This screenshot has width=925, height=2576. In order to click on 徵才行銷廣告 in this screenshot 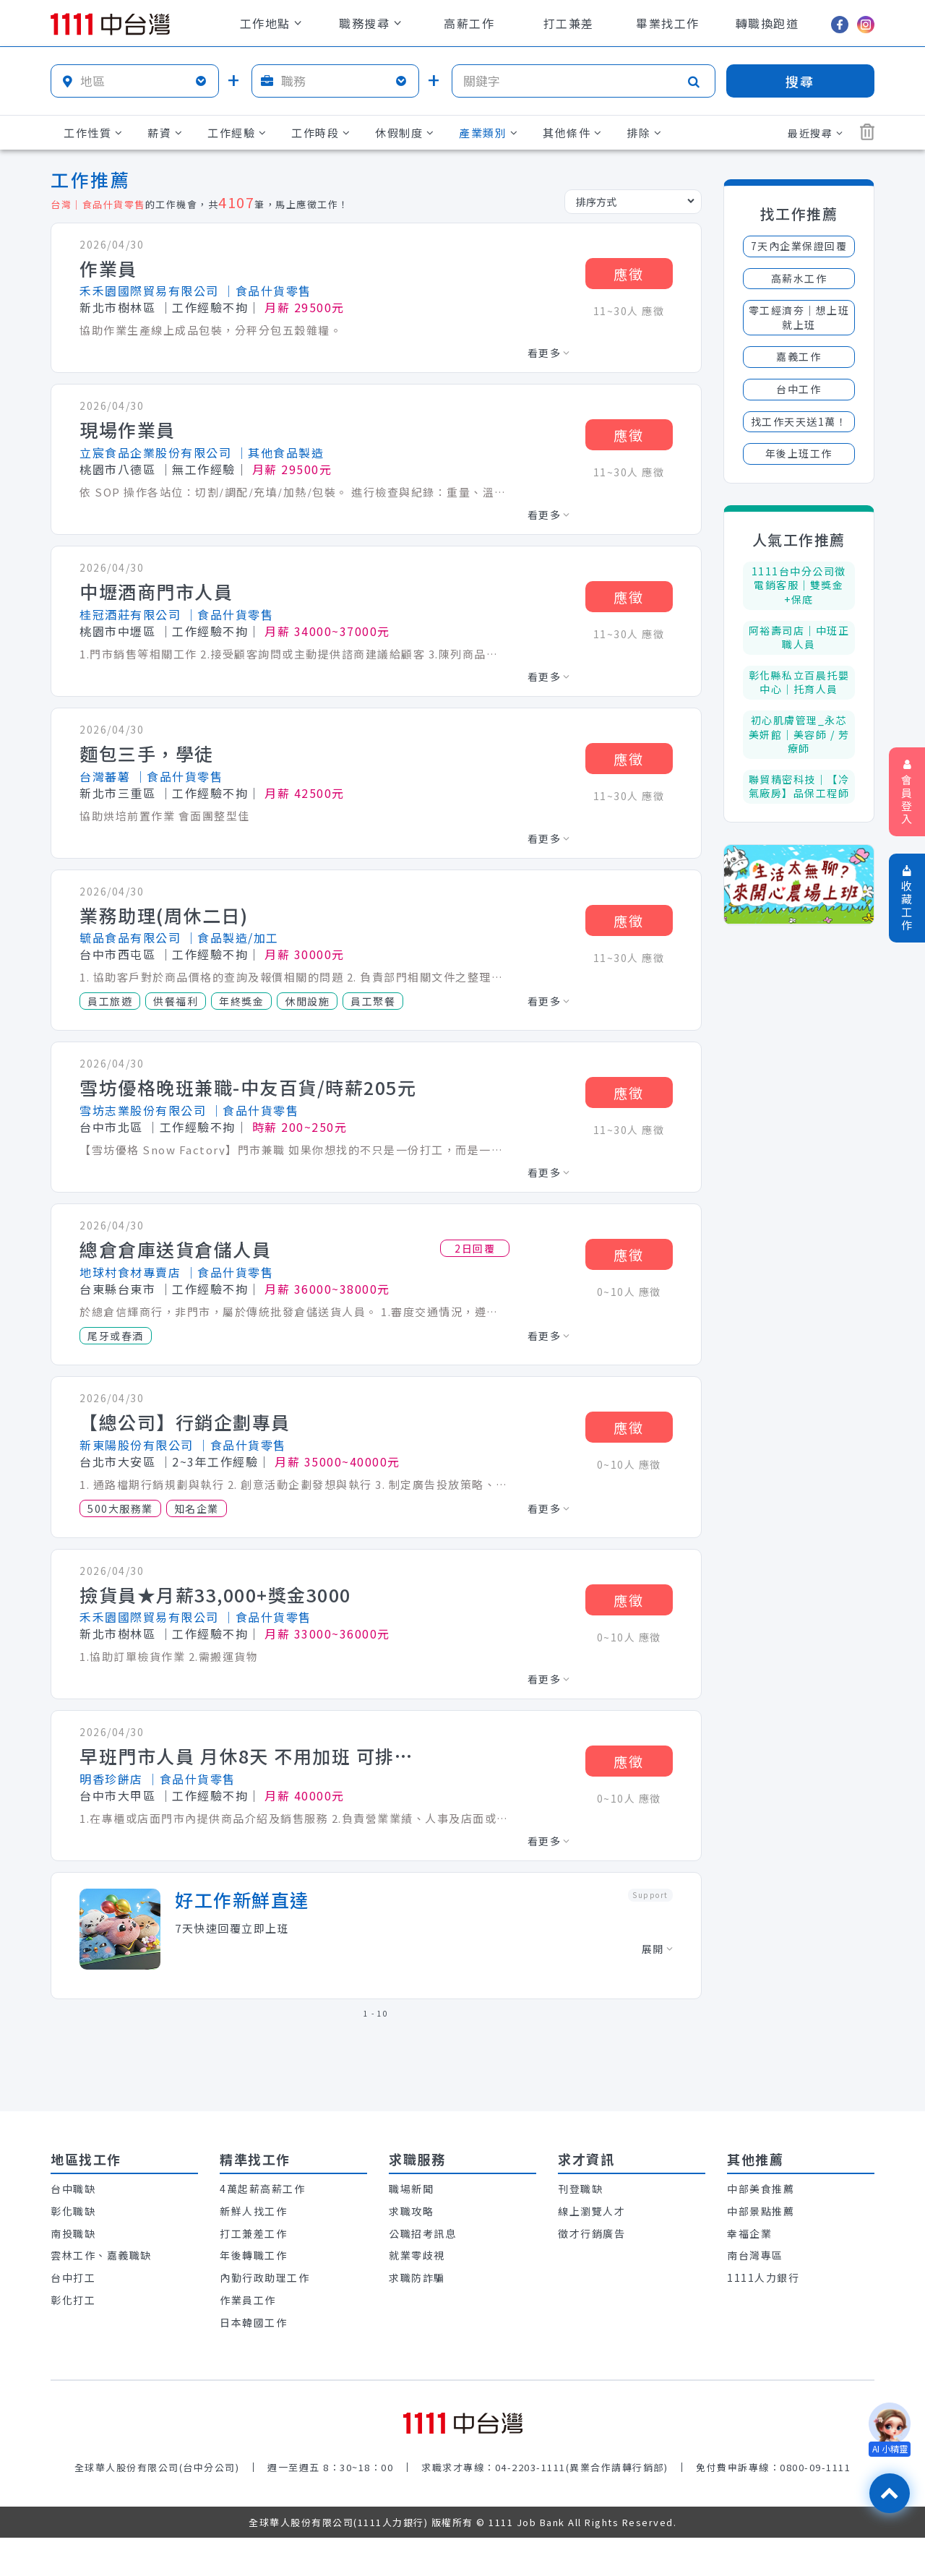, I will do `click(591, 2233)`.